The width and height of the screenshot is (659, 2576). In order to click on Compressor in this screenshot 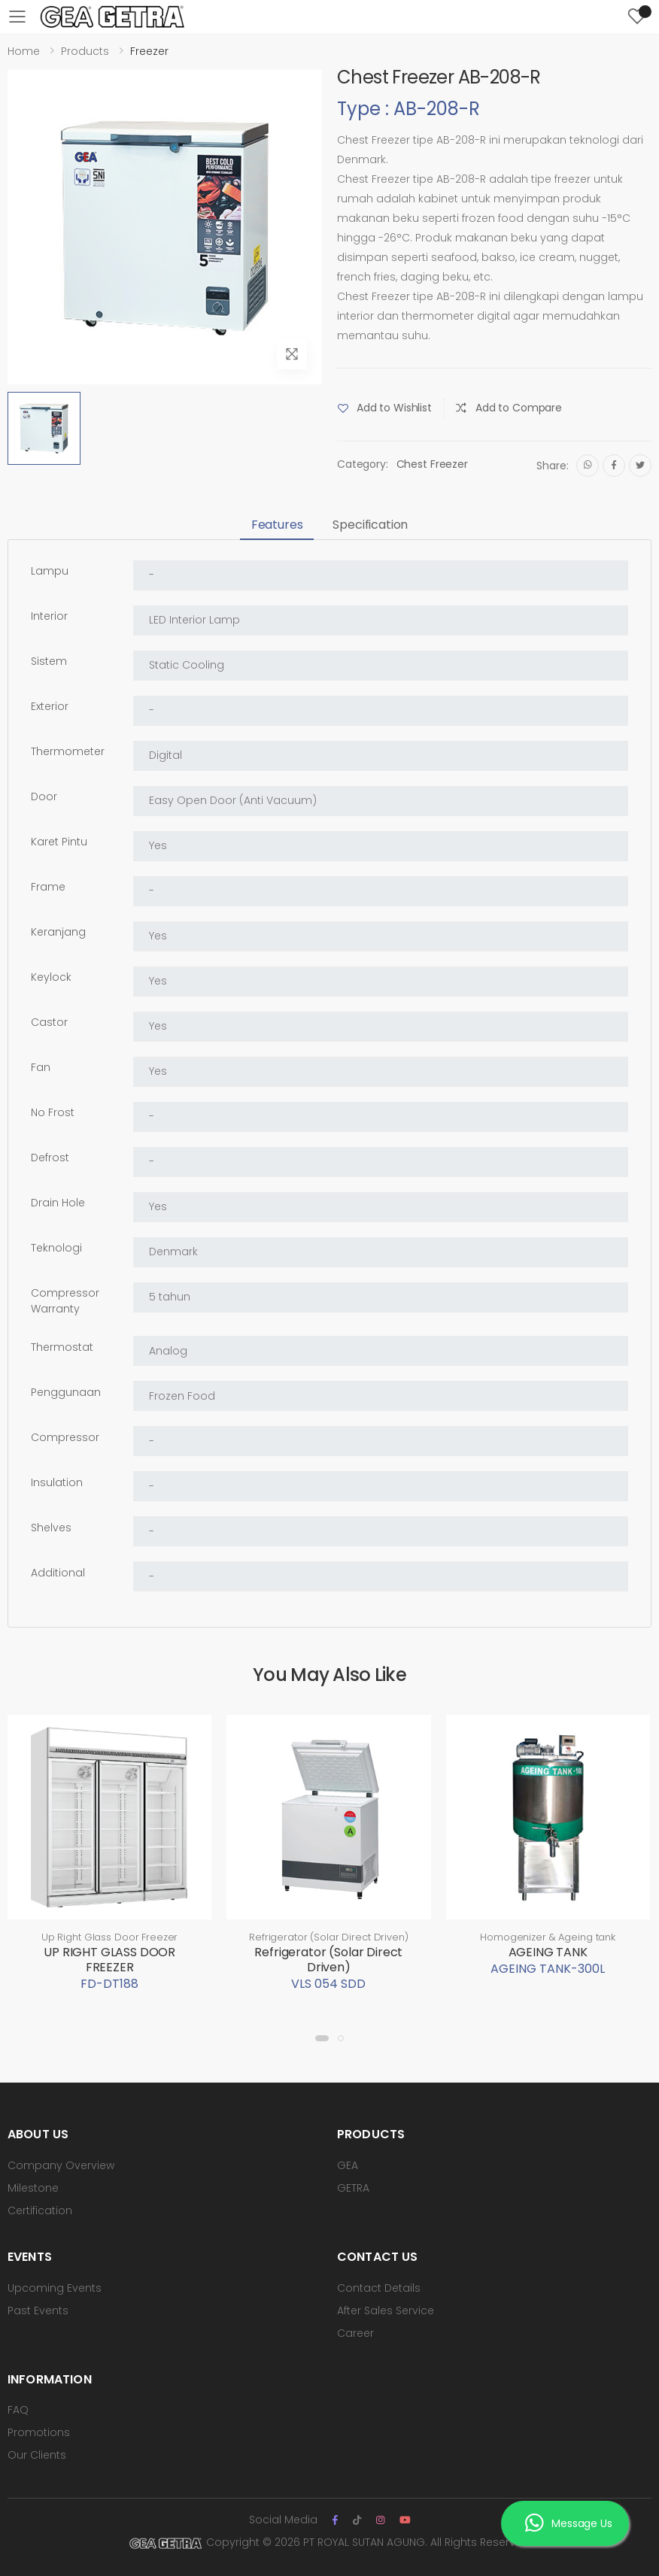, I will do `click(65, 1437)`.